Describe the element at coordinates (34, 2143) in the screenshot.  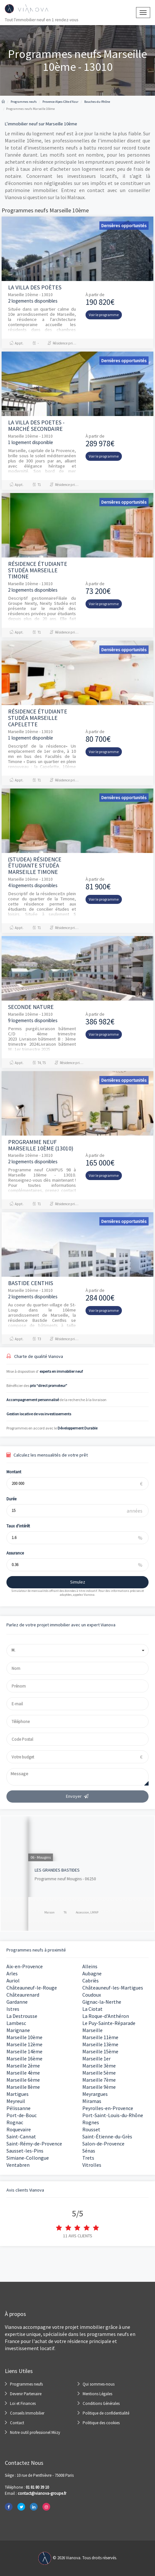
I see `Saint-Rémy-de-Provence` at that location.